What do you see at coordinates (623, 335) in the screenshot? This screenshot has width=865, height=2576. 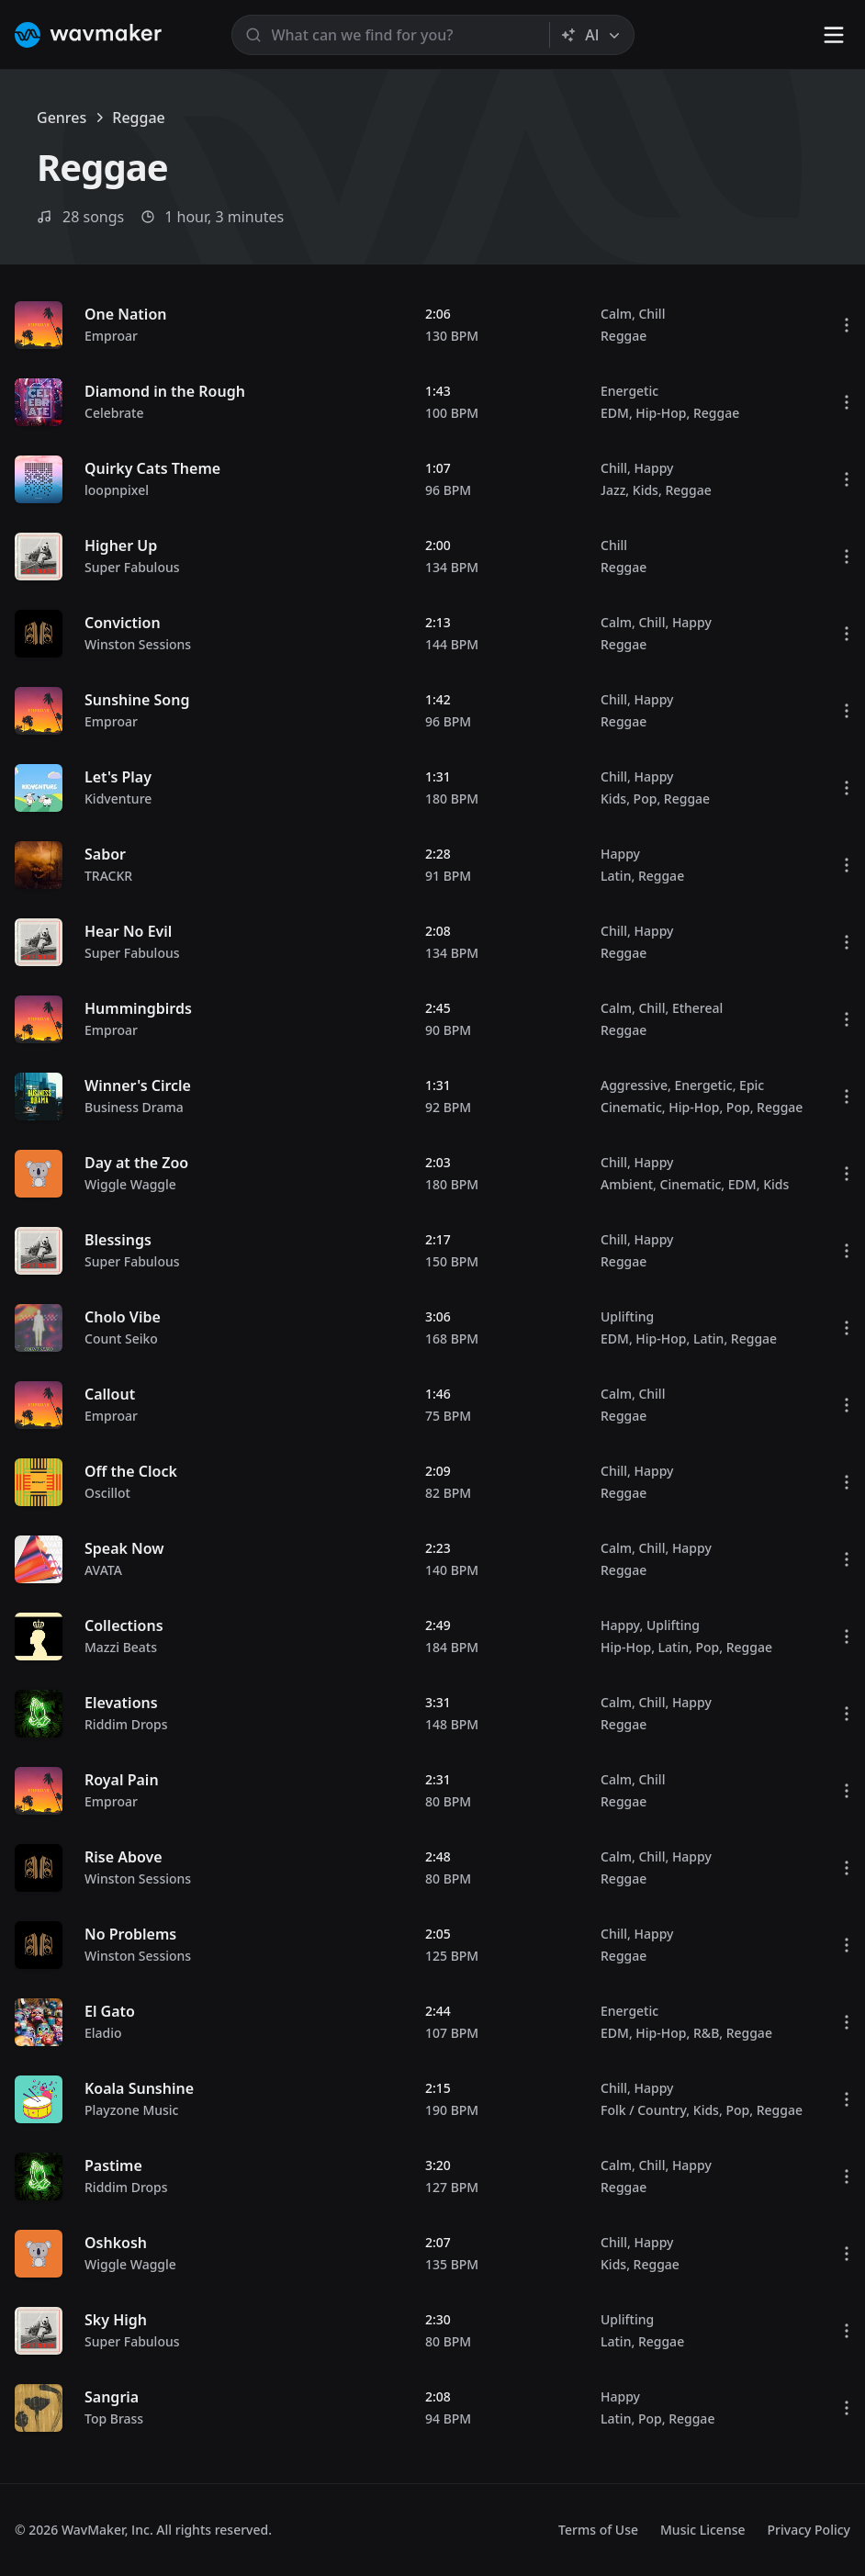 I see `Reggae` at bounding box center [623, 335].